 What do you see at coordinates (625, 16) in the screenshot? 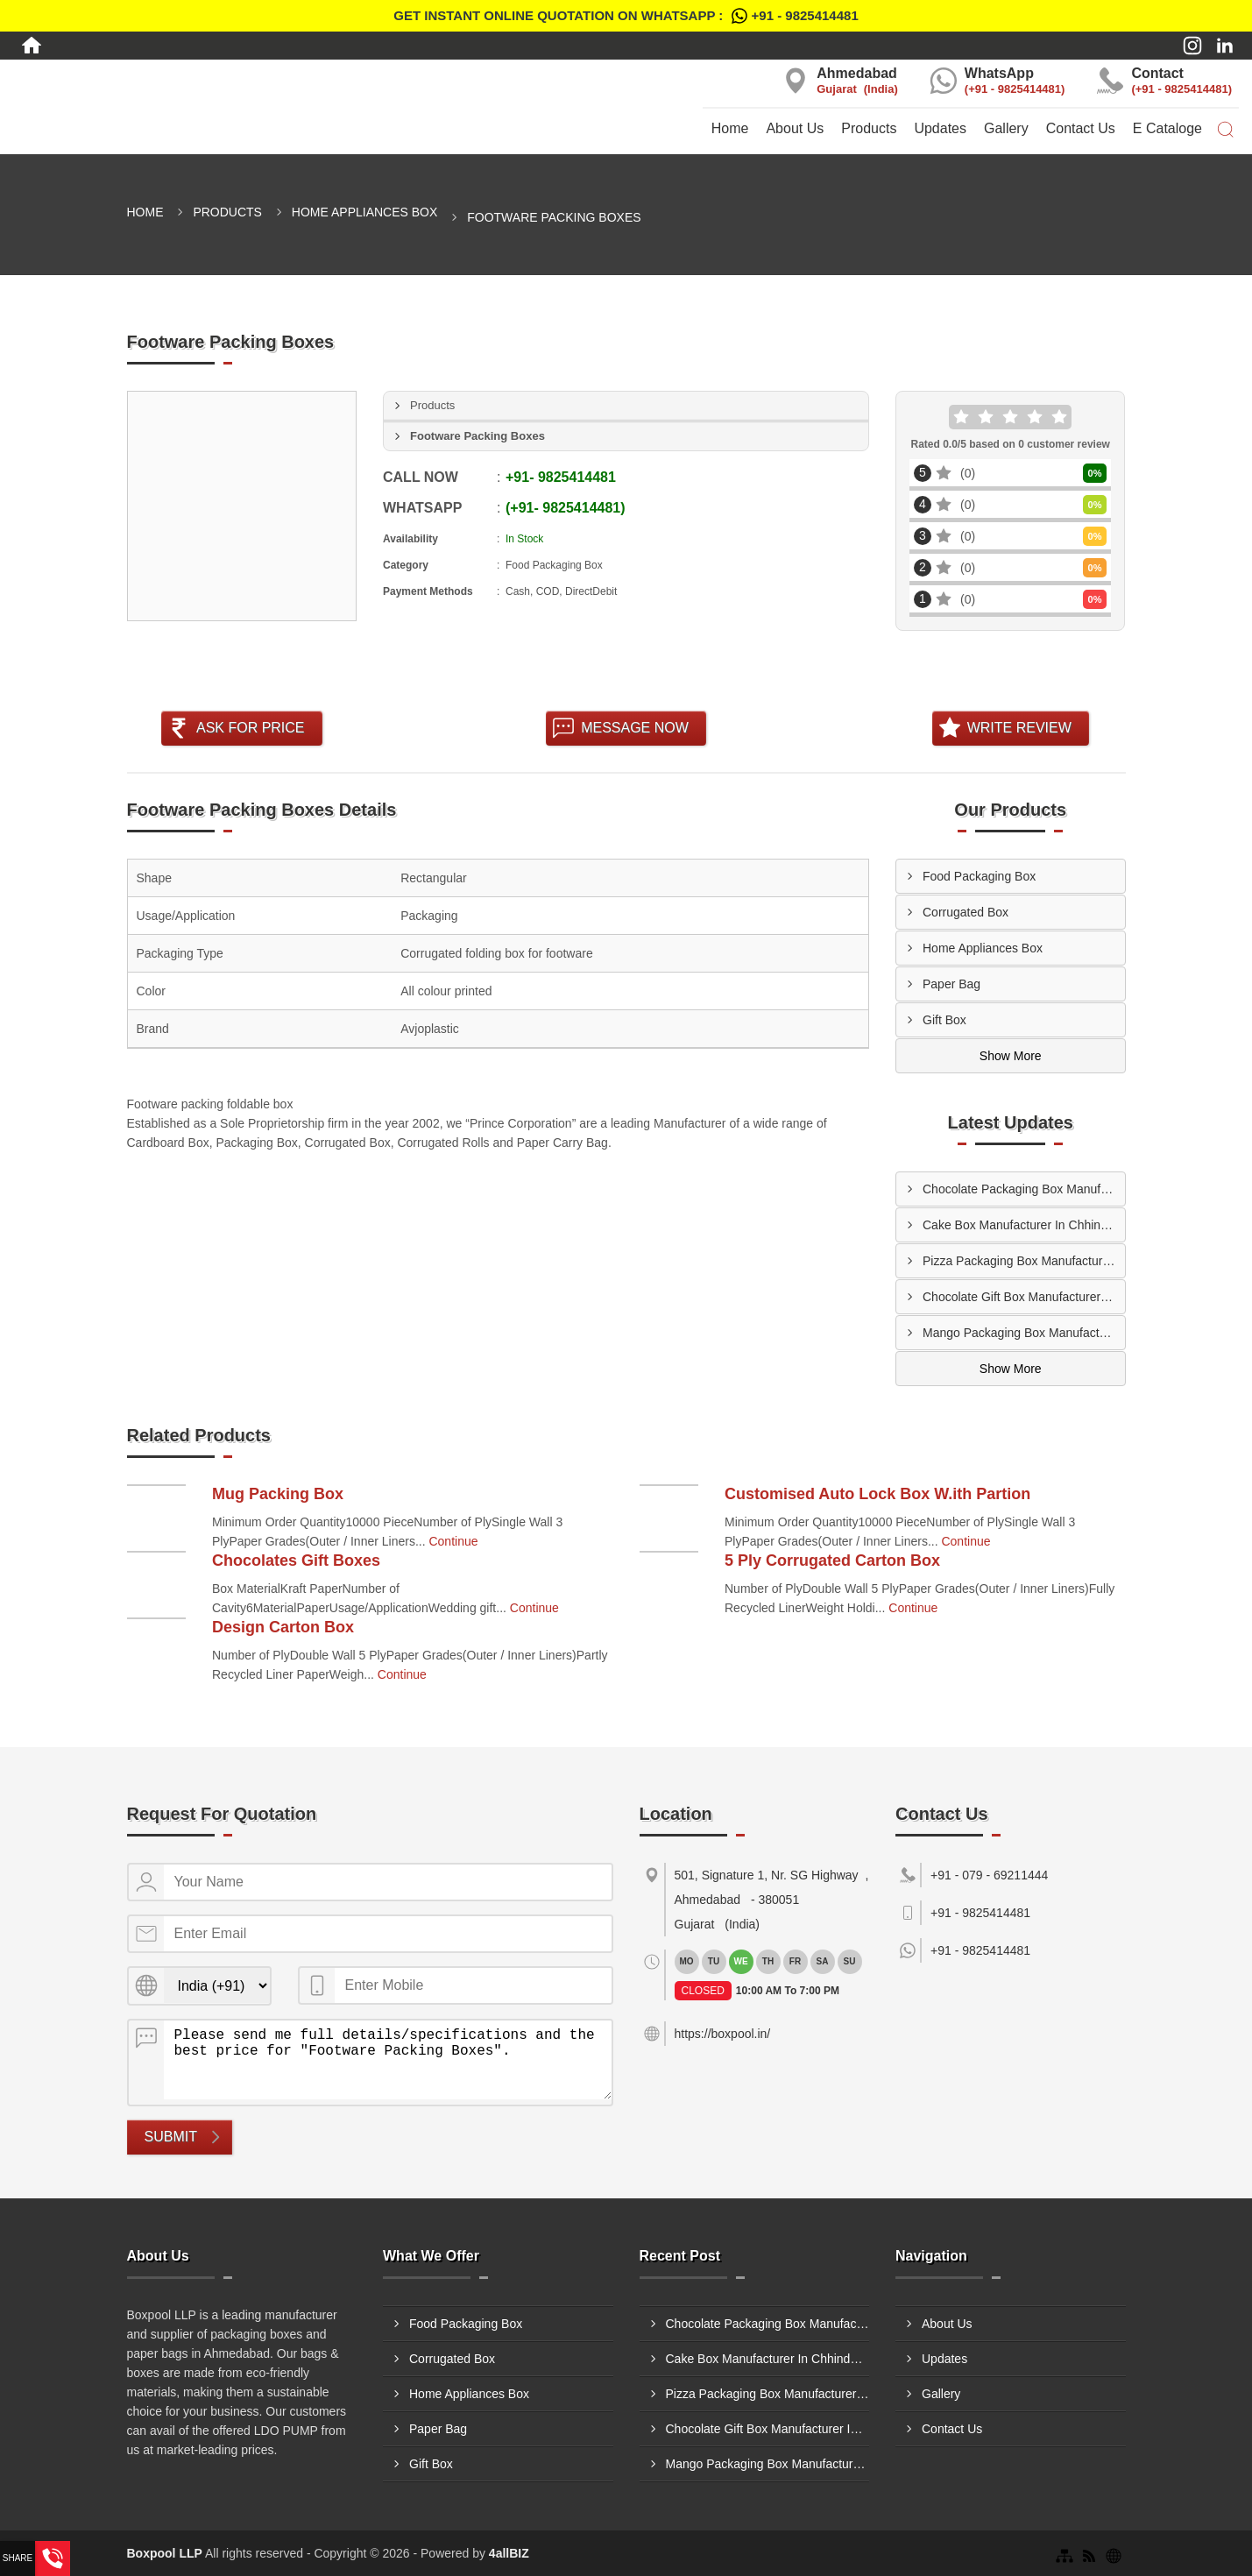
I see `Get Instant Online quotation on WhatsApp :` at bounding box center [625, 16].